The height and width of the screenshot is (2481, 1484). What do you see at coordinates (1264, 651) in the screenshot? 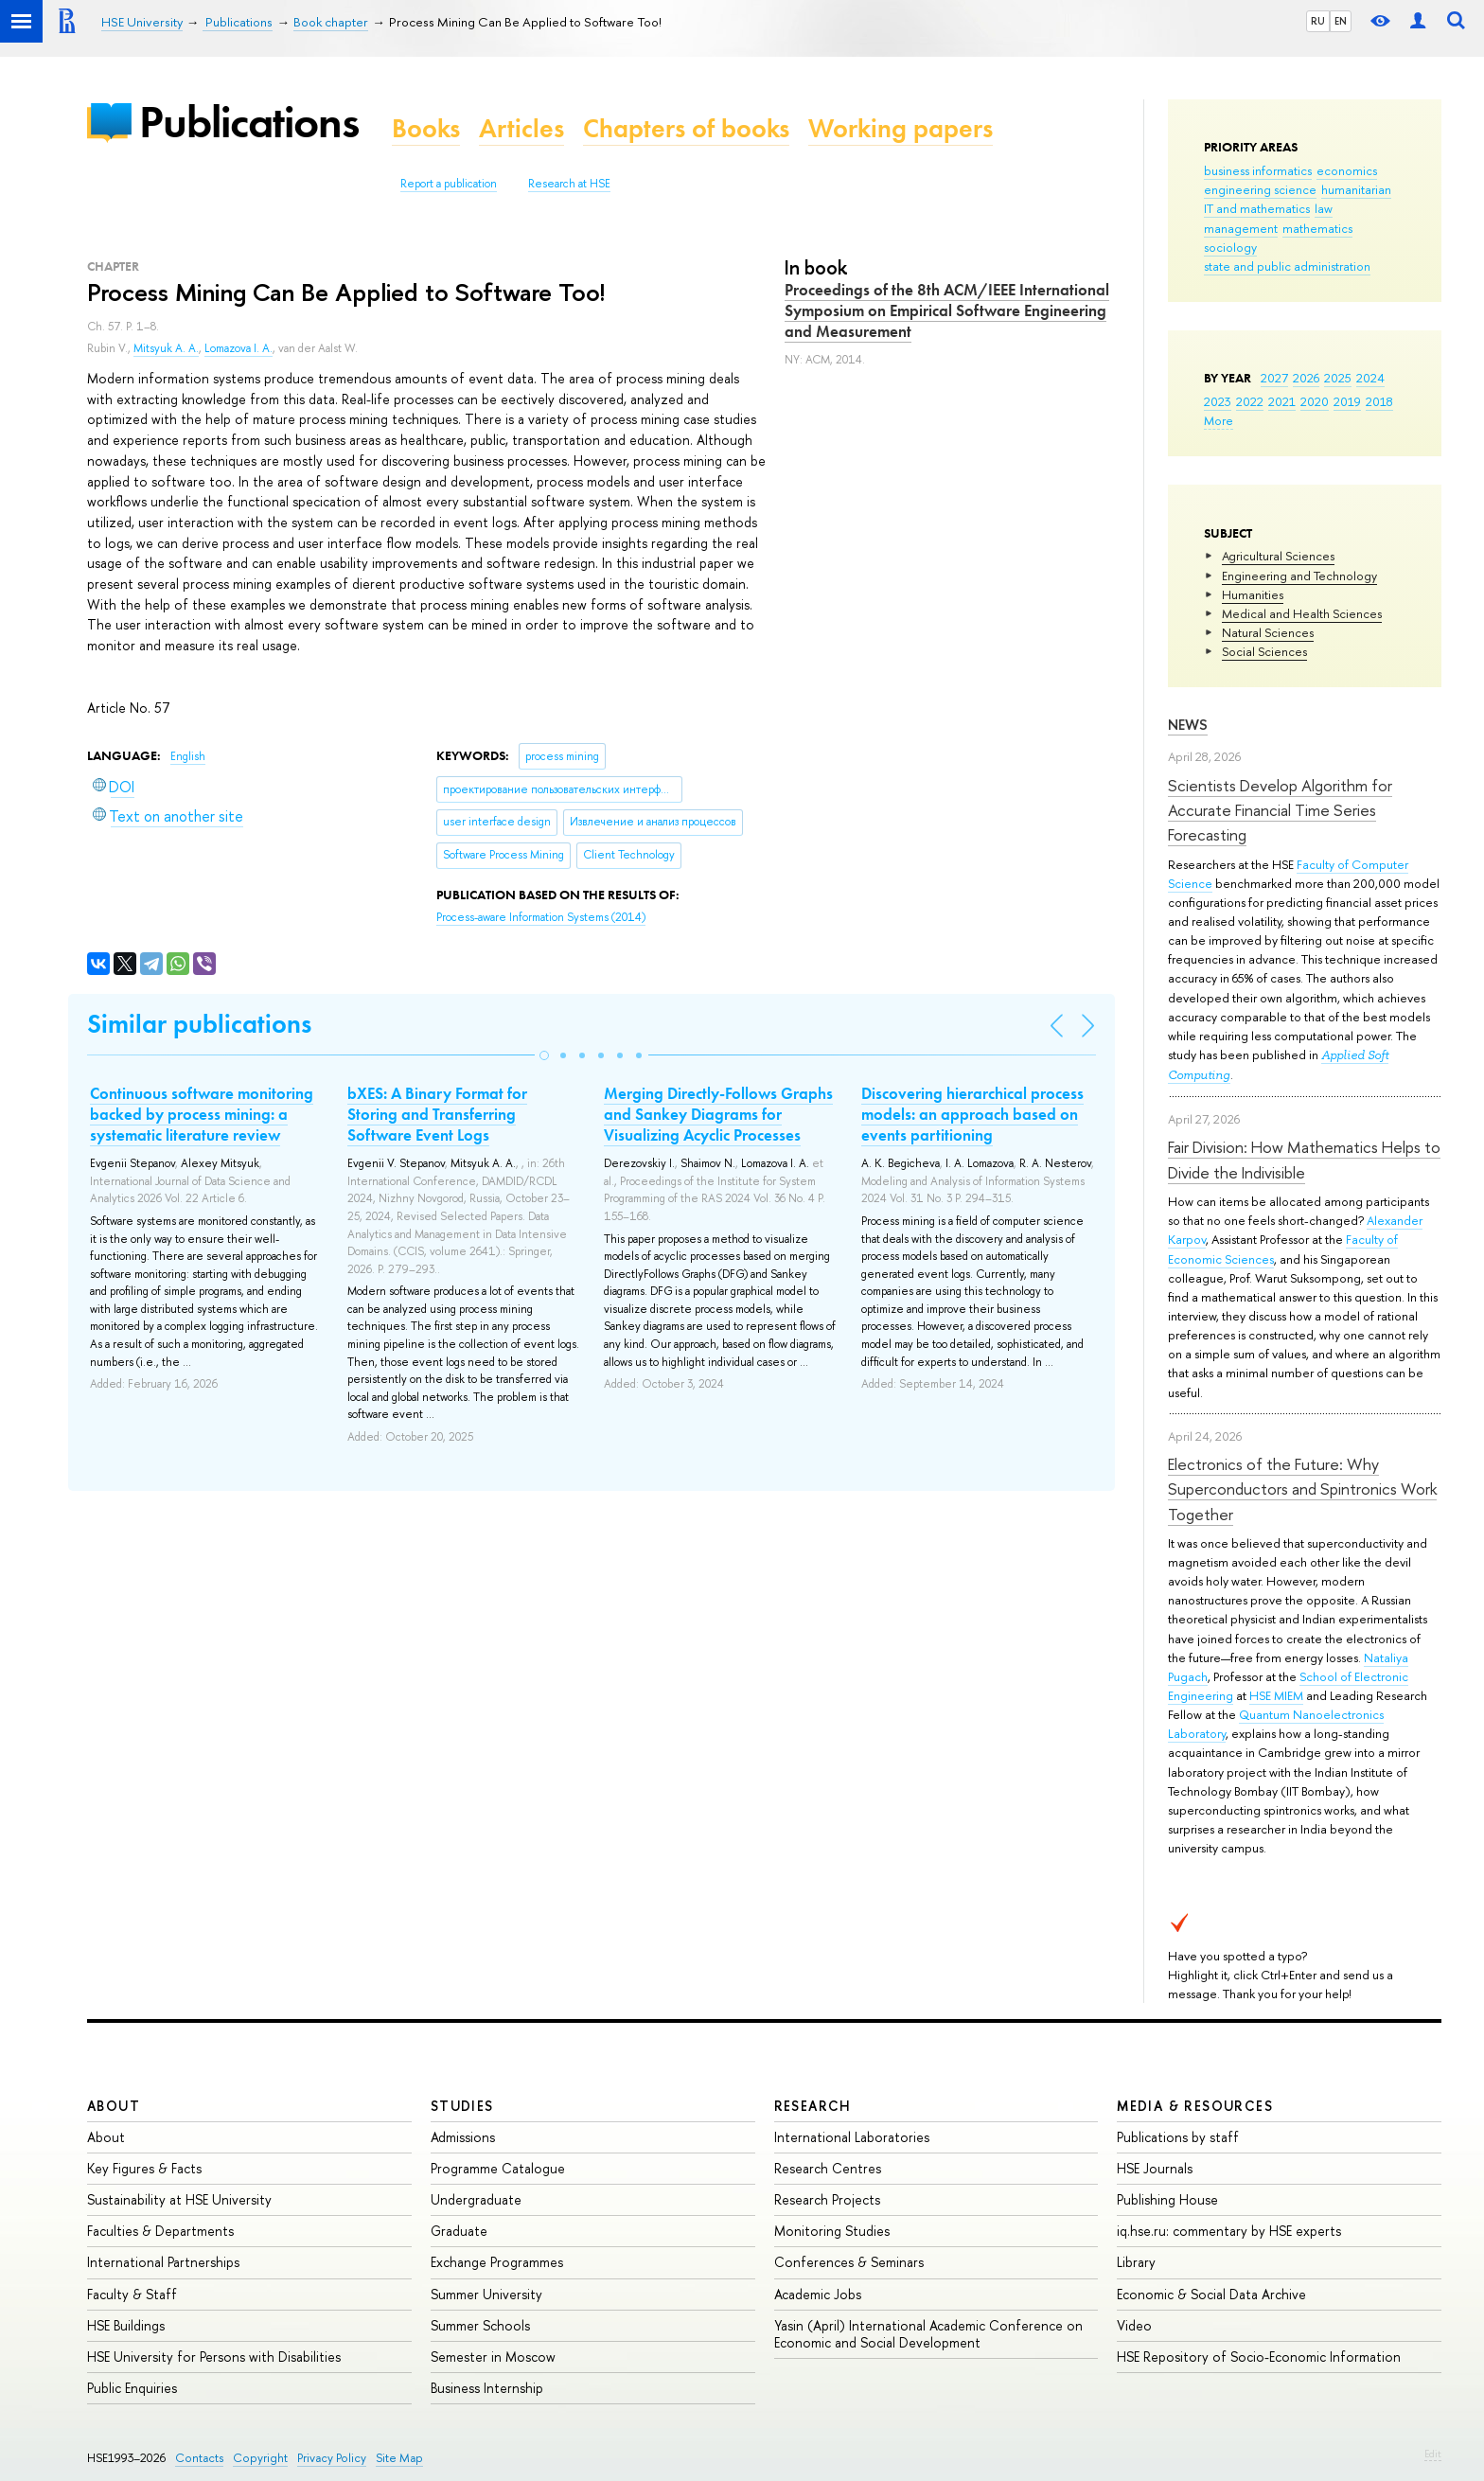
I see `Social Sciences` at bounding box center [1264, 651].